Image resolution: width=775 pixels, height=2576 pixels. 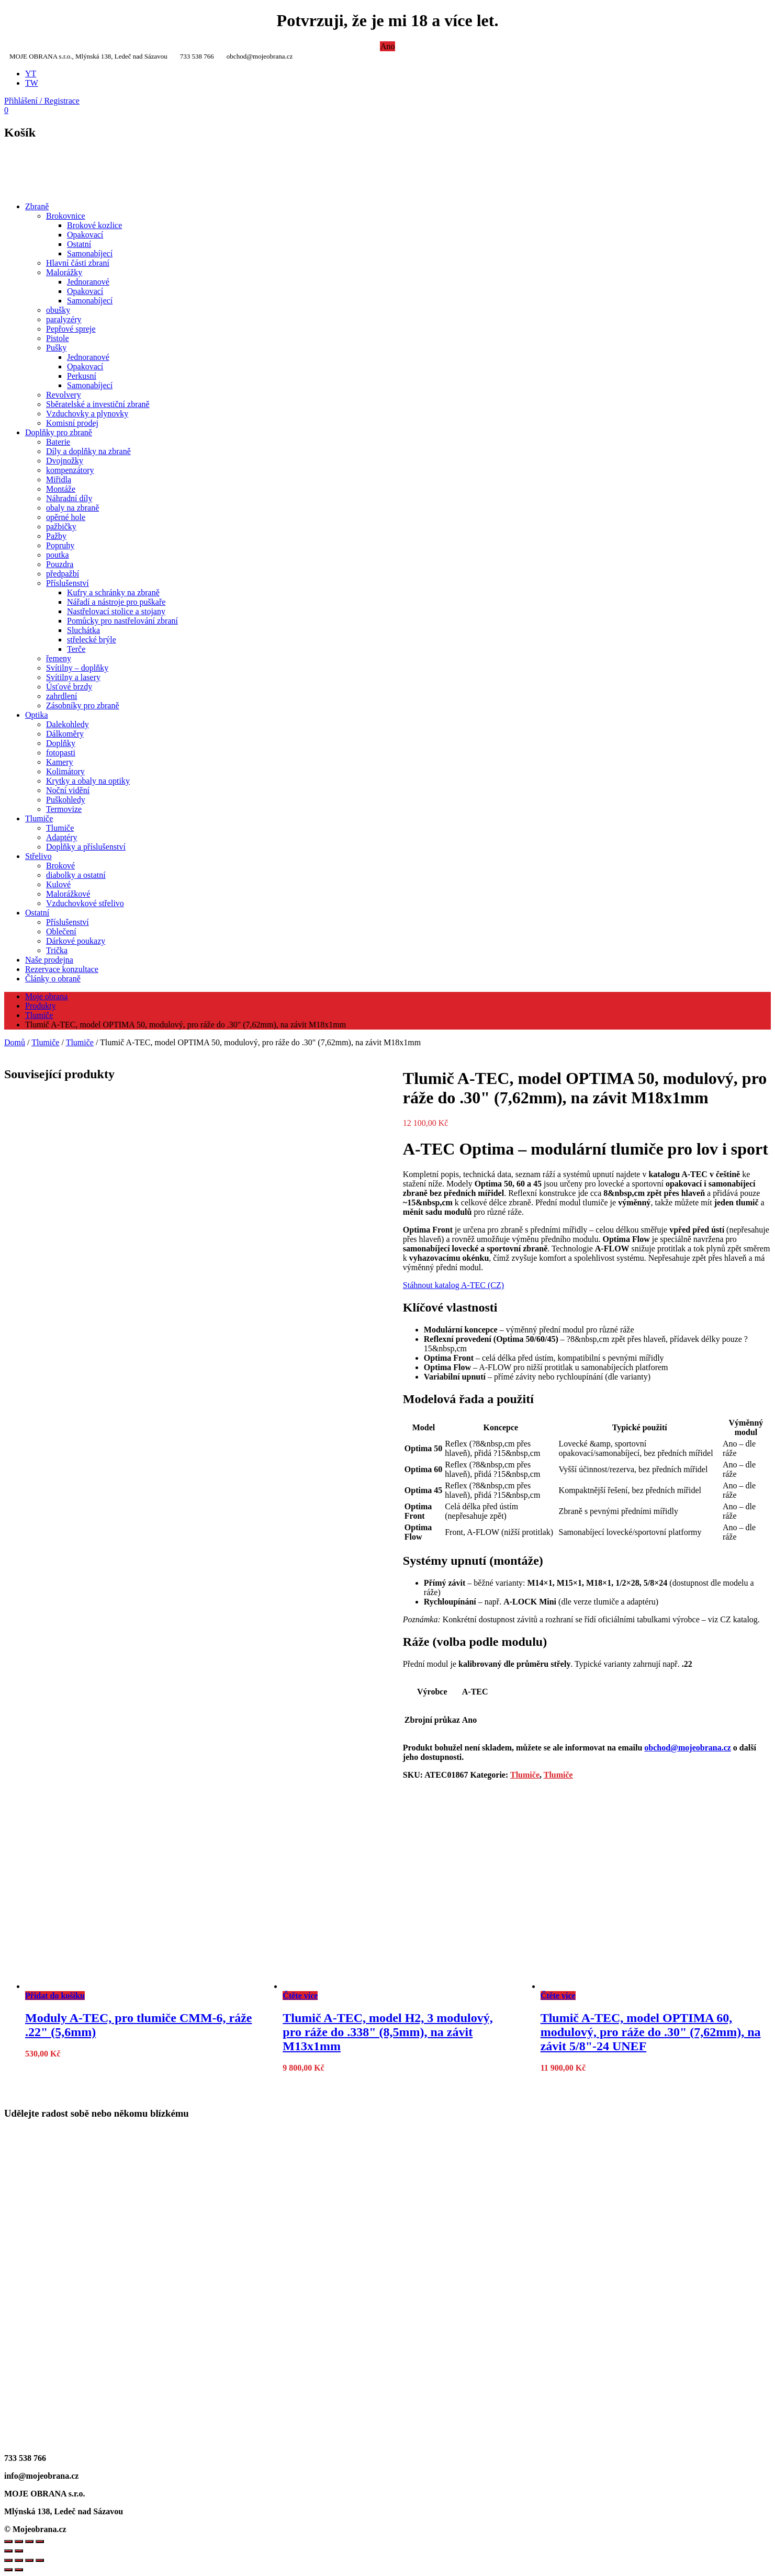 I want to click on Vzduchovky a plynovky, so click(x=87, y=413).